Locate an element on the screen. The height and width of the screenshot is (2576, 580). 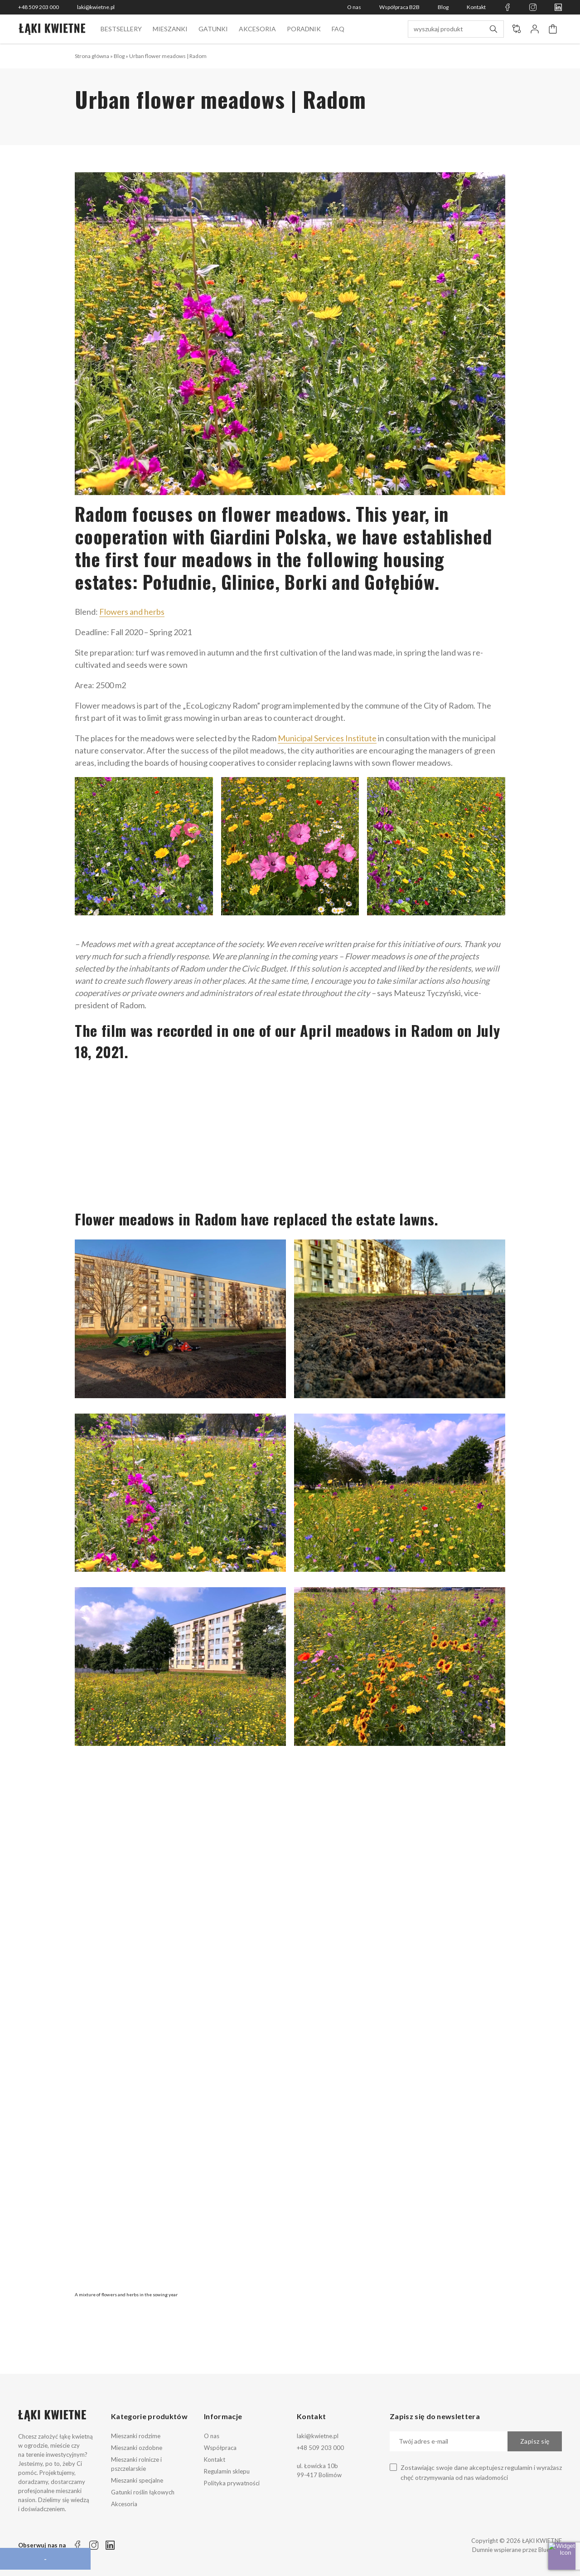
Flowers and herbs is located at coordinates (131, 612).